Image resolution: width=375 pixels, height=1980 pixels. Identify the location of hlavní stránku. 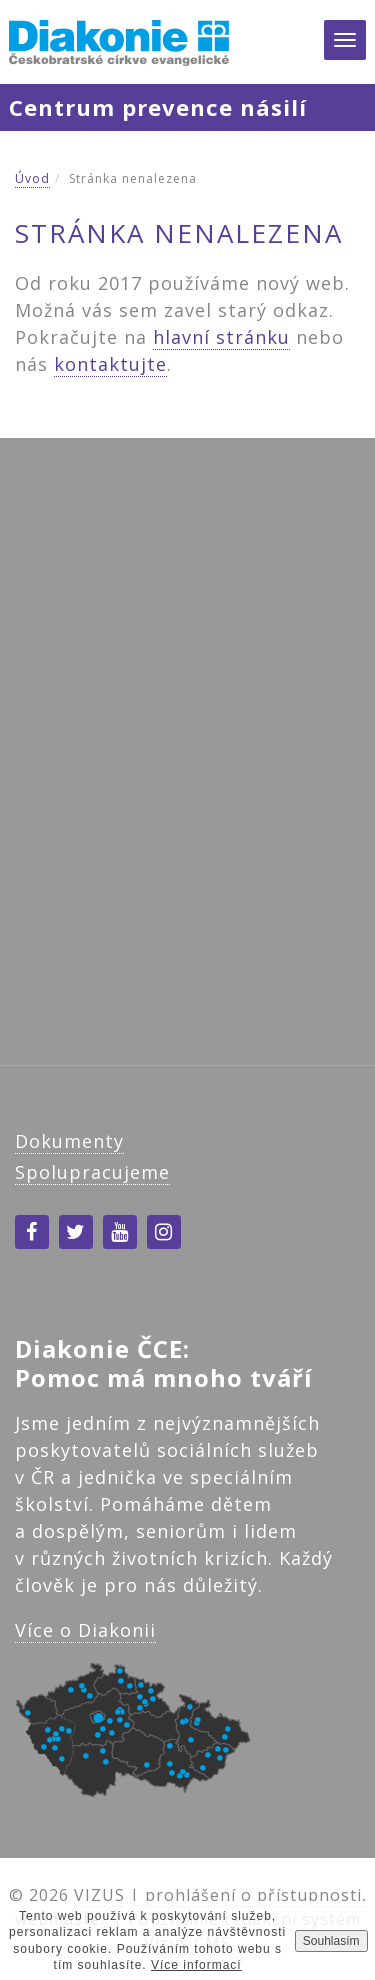
(221, 337).